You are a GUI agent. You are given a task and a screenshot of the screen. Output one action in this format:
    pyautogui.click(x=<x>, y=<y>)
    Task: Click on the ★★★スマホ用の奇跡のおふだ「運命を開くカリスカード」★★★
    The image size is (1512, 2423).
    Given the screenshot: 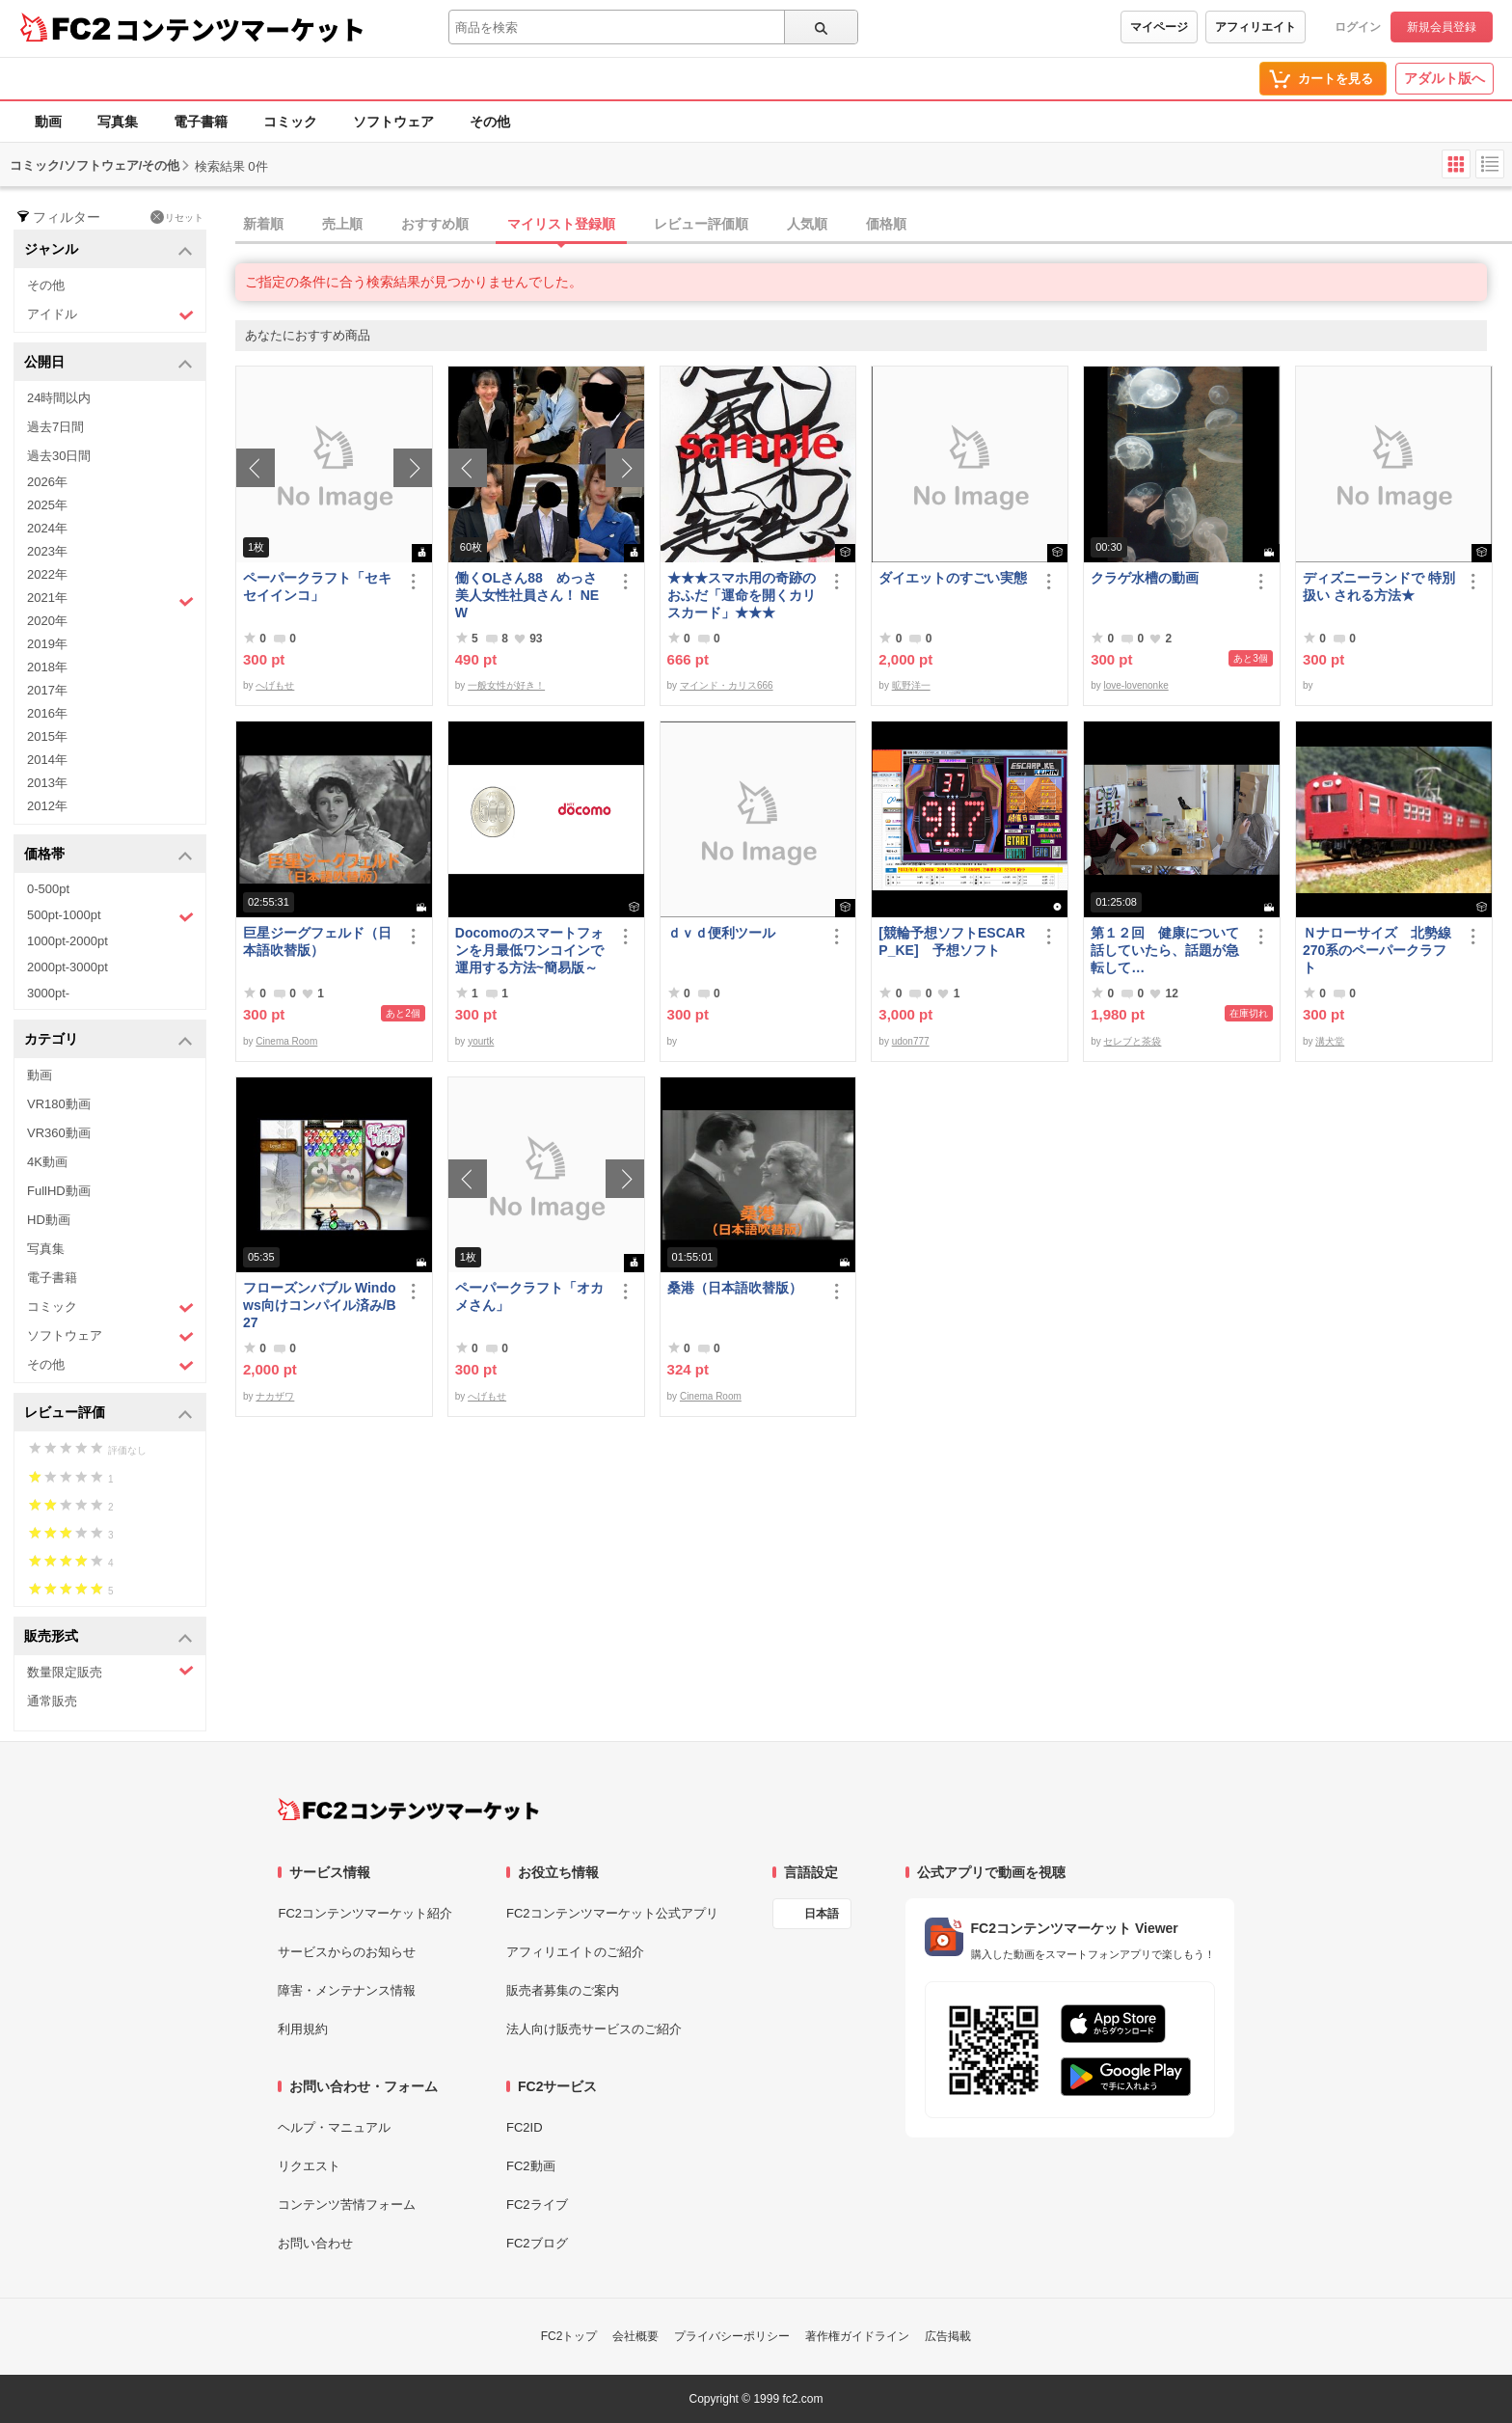 What is the action you would take?
    pyautogui.click(x=741, y=595)
    